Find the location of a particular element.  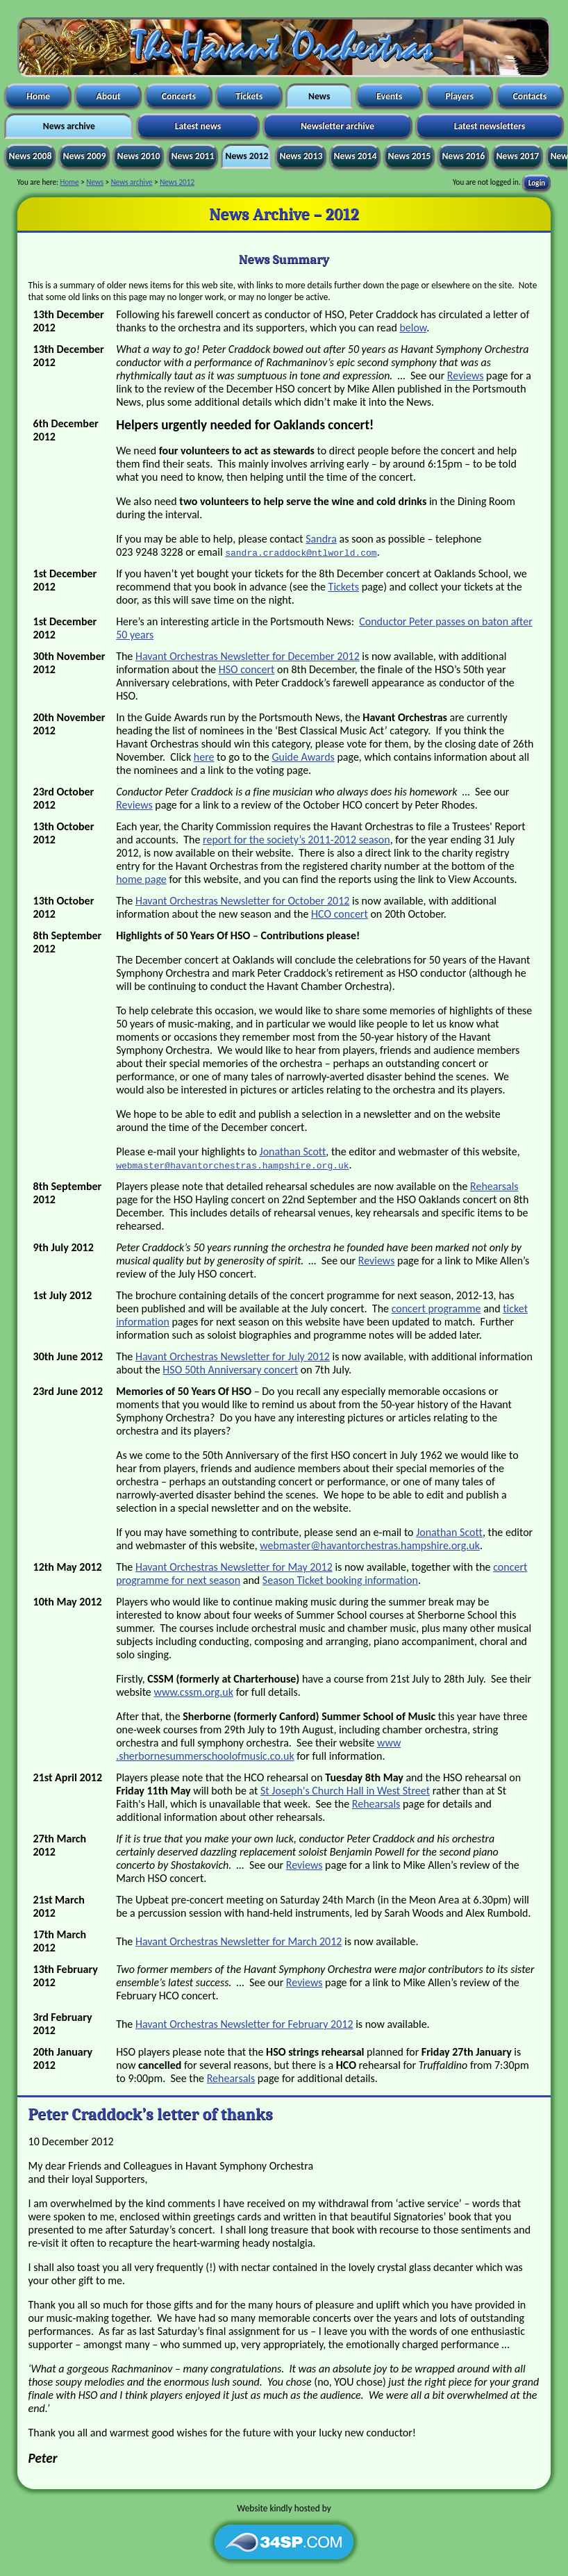

HSO concert is located at coordinates (247, 669).